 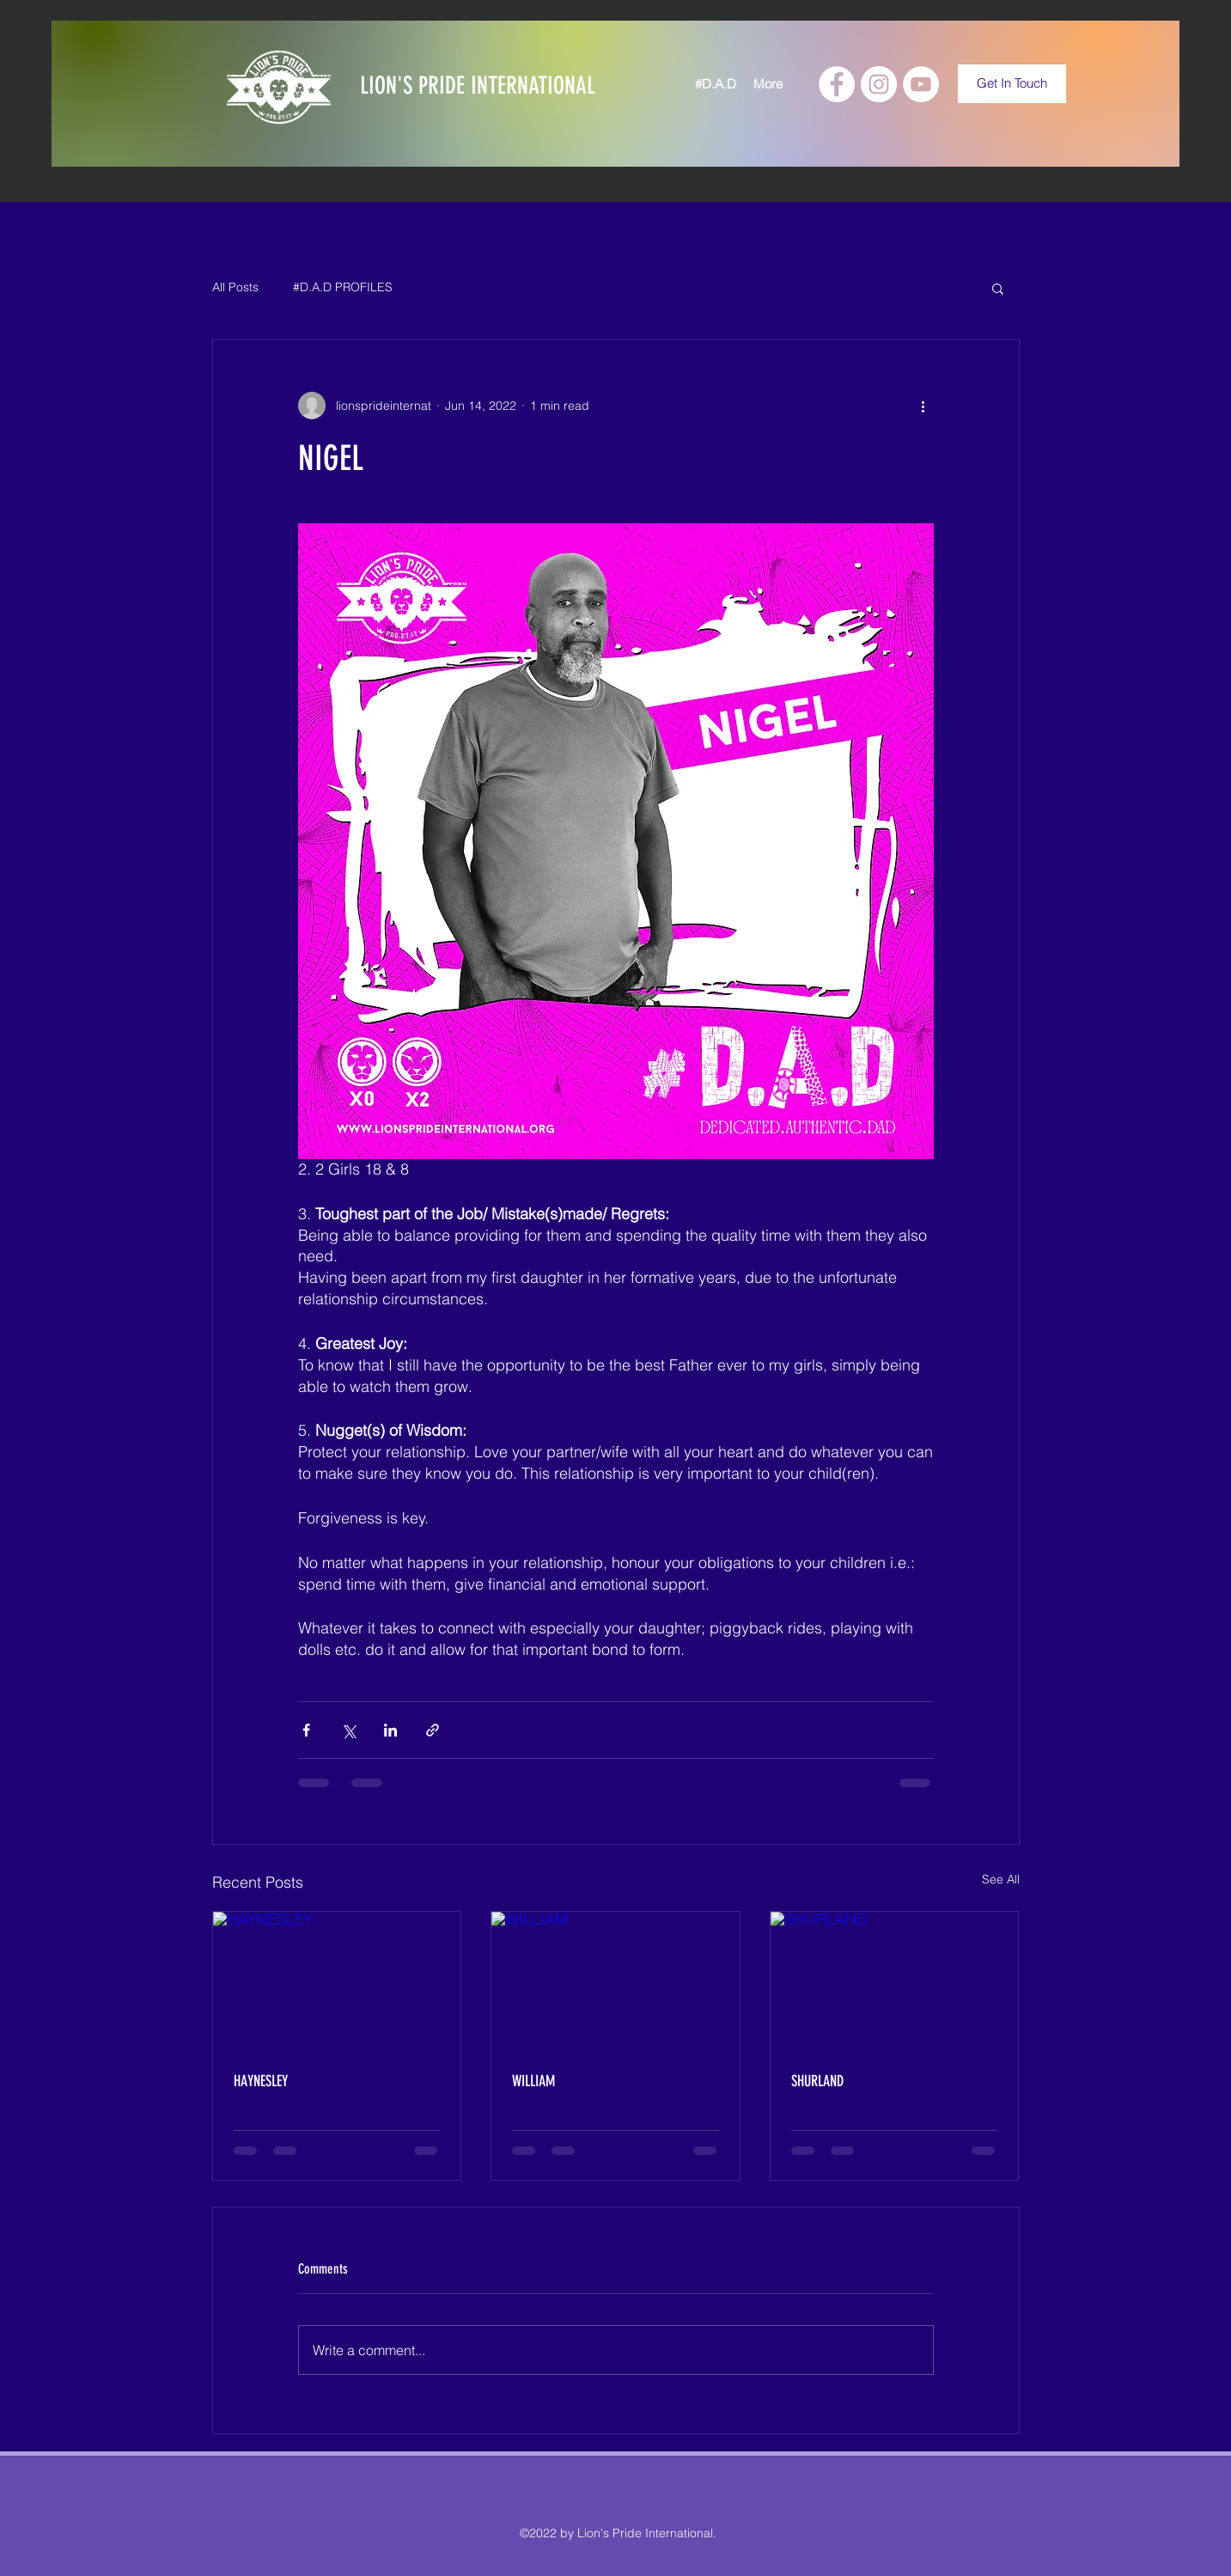 What do you see at coordinates (477, 85) in the screenshot?
I see `LION'S PRIDE INTERNATIONAL` at bounding box center [477, 85].